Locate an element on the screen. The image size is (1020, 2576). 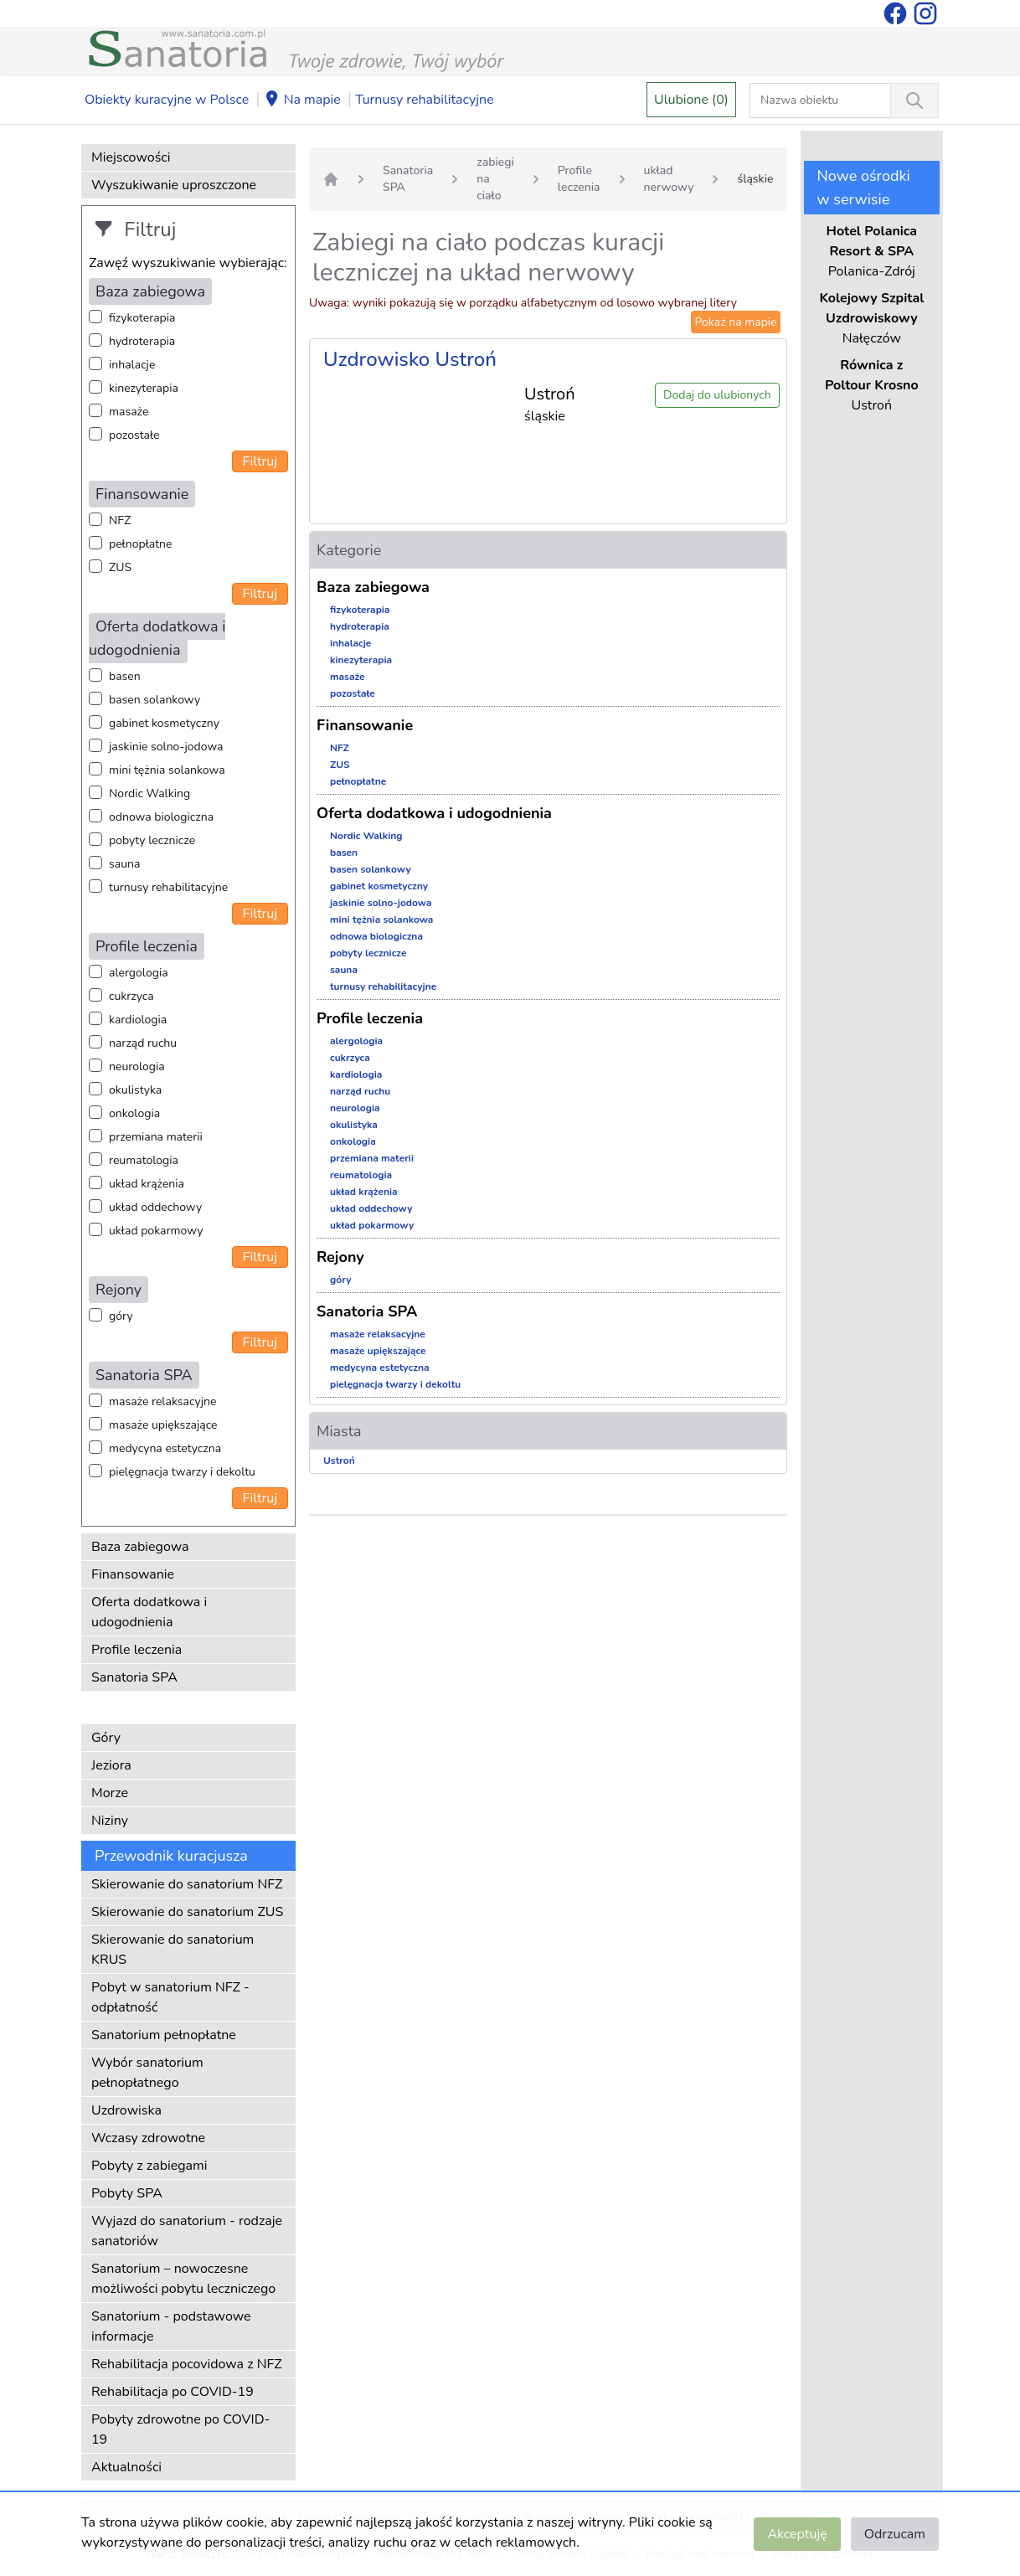
masaże upiększające is located at coordinates (163, 1425).